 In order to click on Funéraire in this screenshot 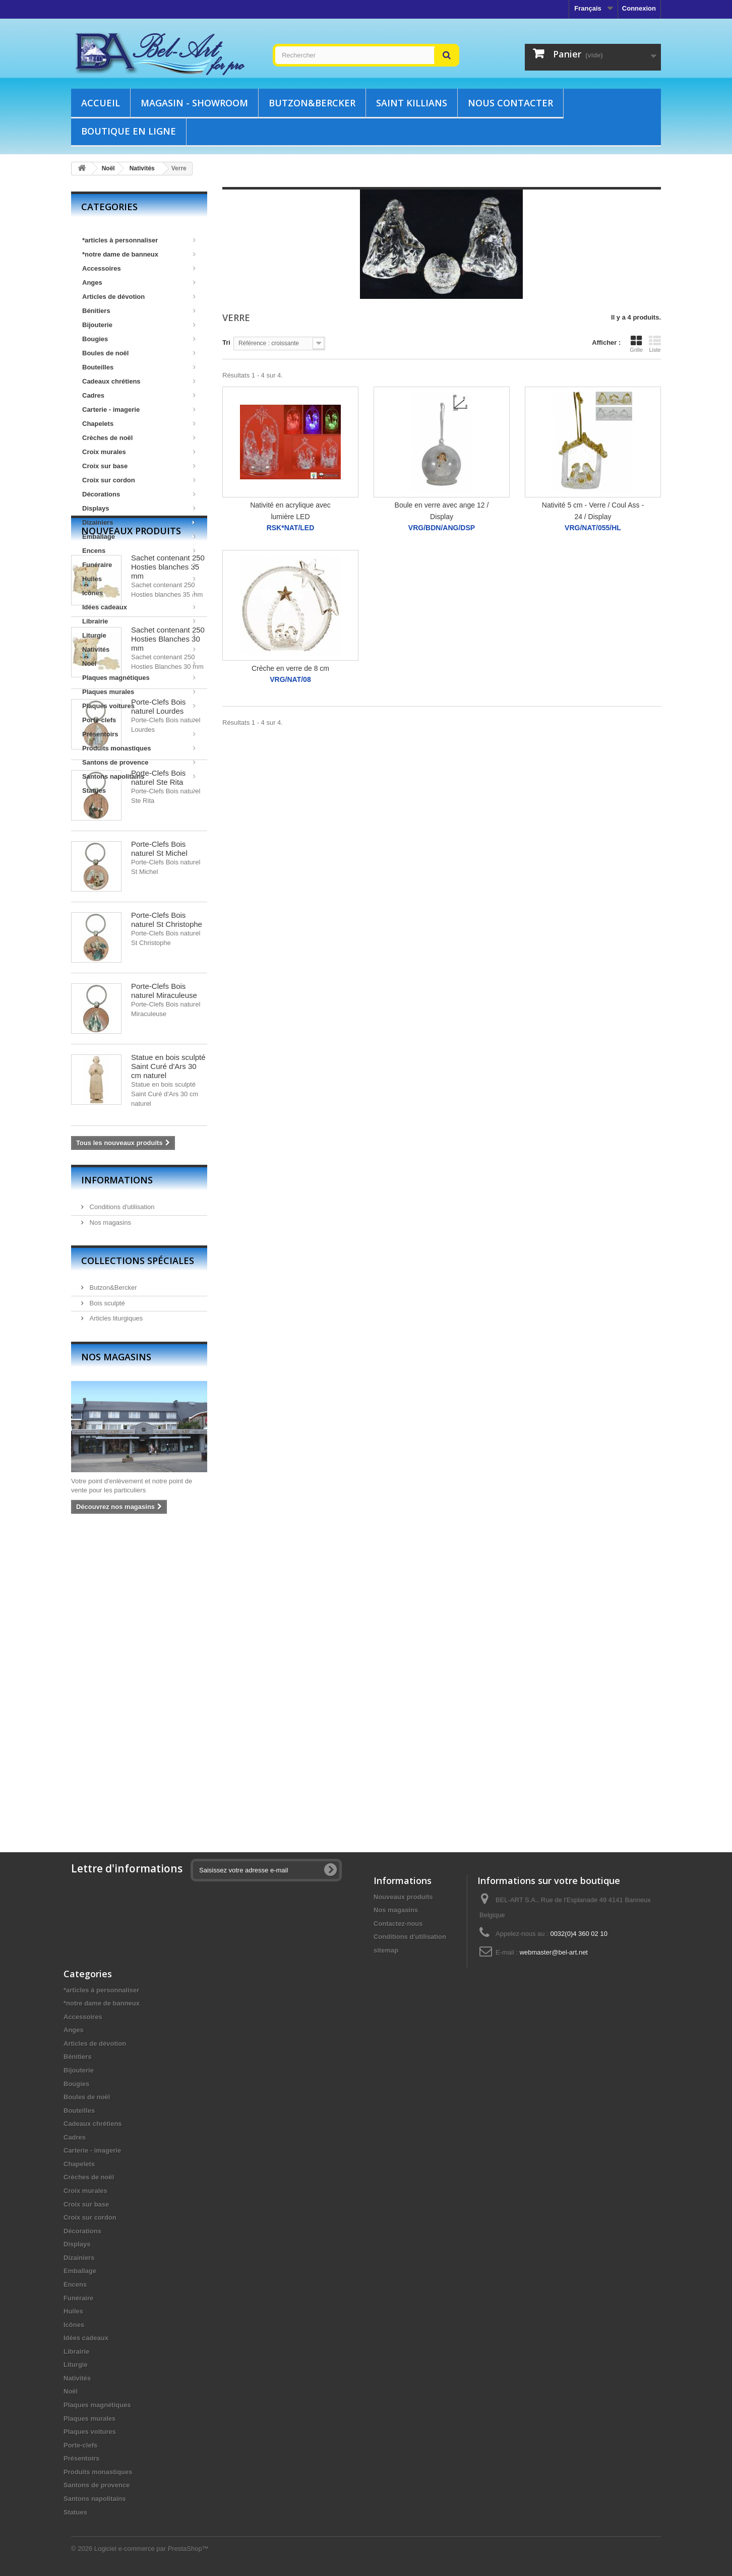, I will do `click(139, 565)`.